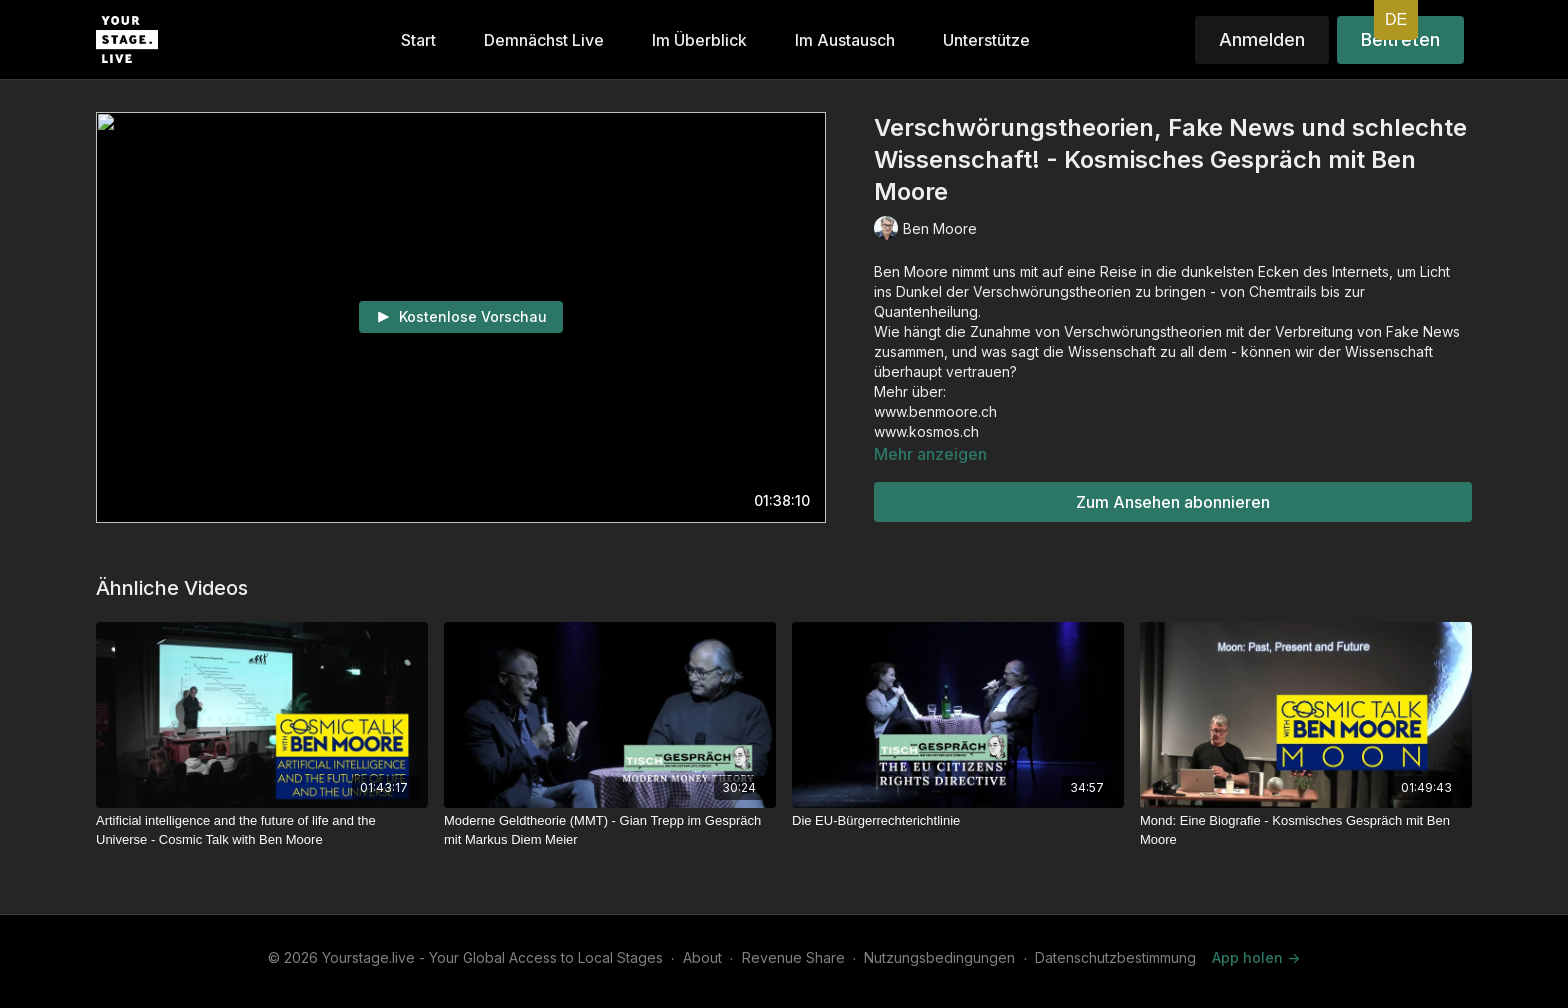  Describe the element at coordinates (1262, 39) in the screenshot. I see `Anmelden` at that location.